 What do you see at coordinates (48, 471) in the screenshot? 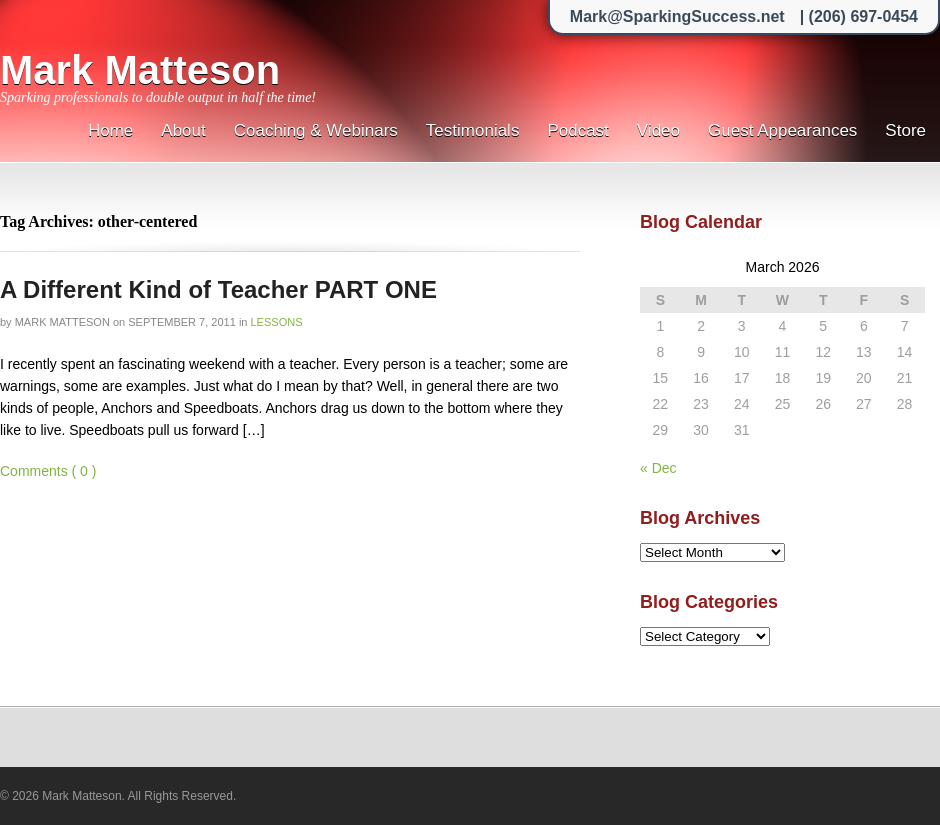
I see `Comments ( 0 )` at bounding box center [48, 471].